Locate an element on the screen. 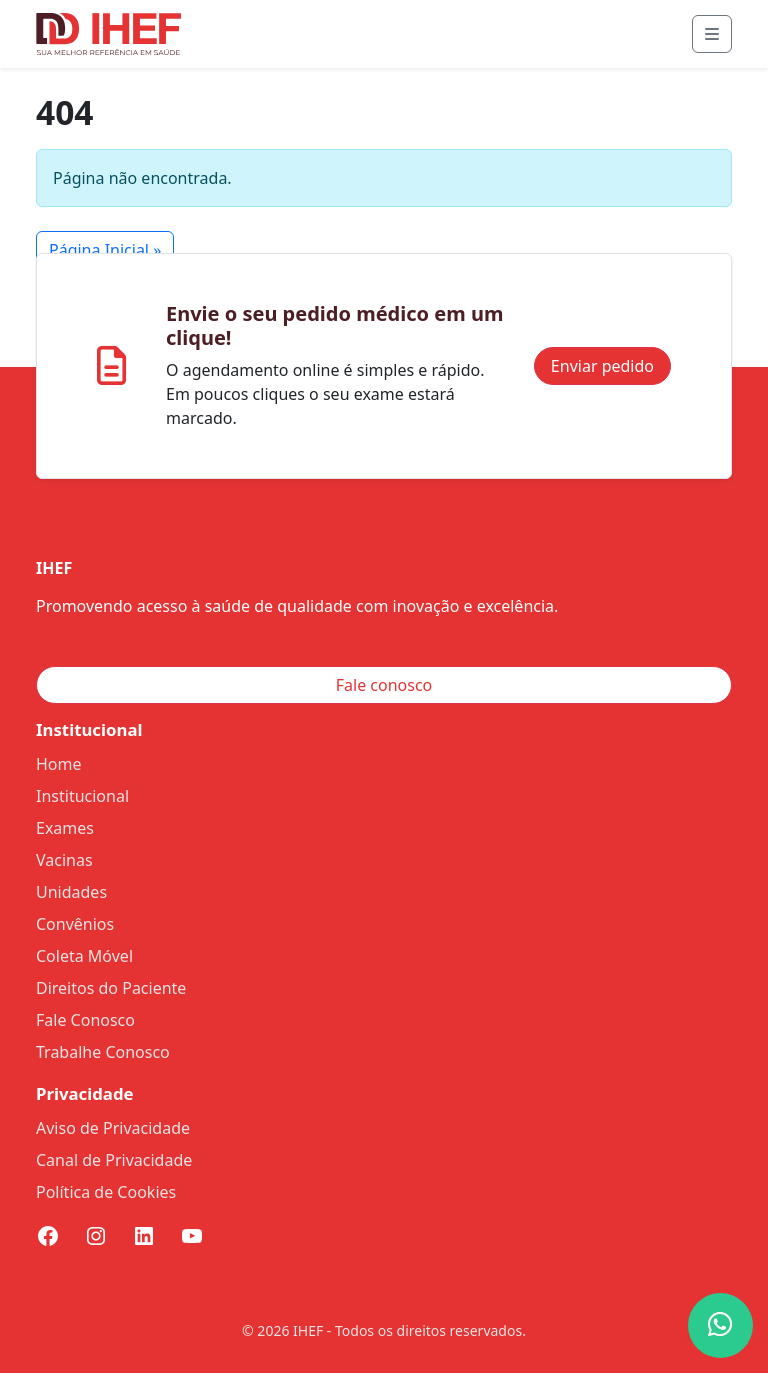 Image resolution: width=768 pixels, height=1373 pixels. Página Inicial » [button] is located at coordinates (105, 250).